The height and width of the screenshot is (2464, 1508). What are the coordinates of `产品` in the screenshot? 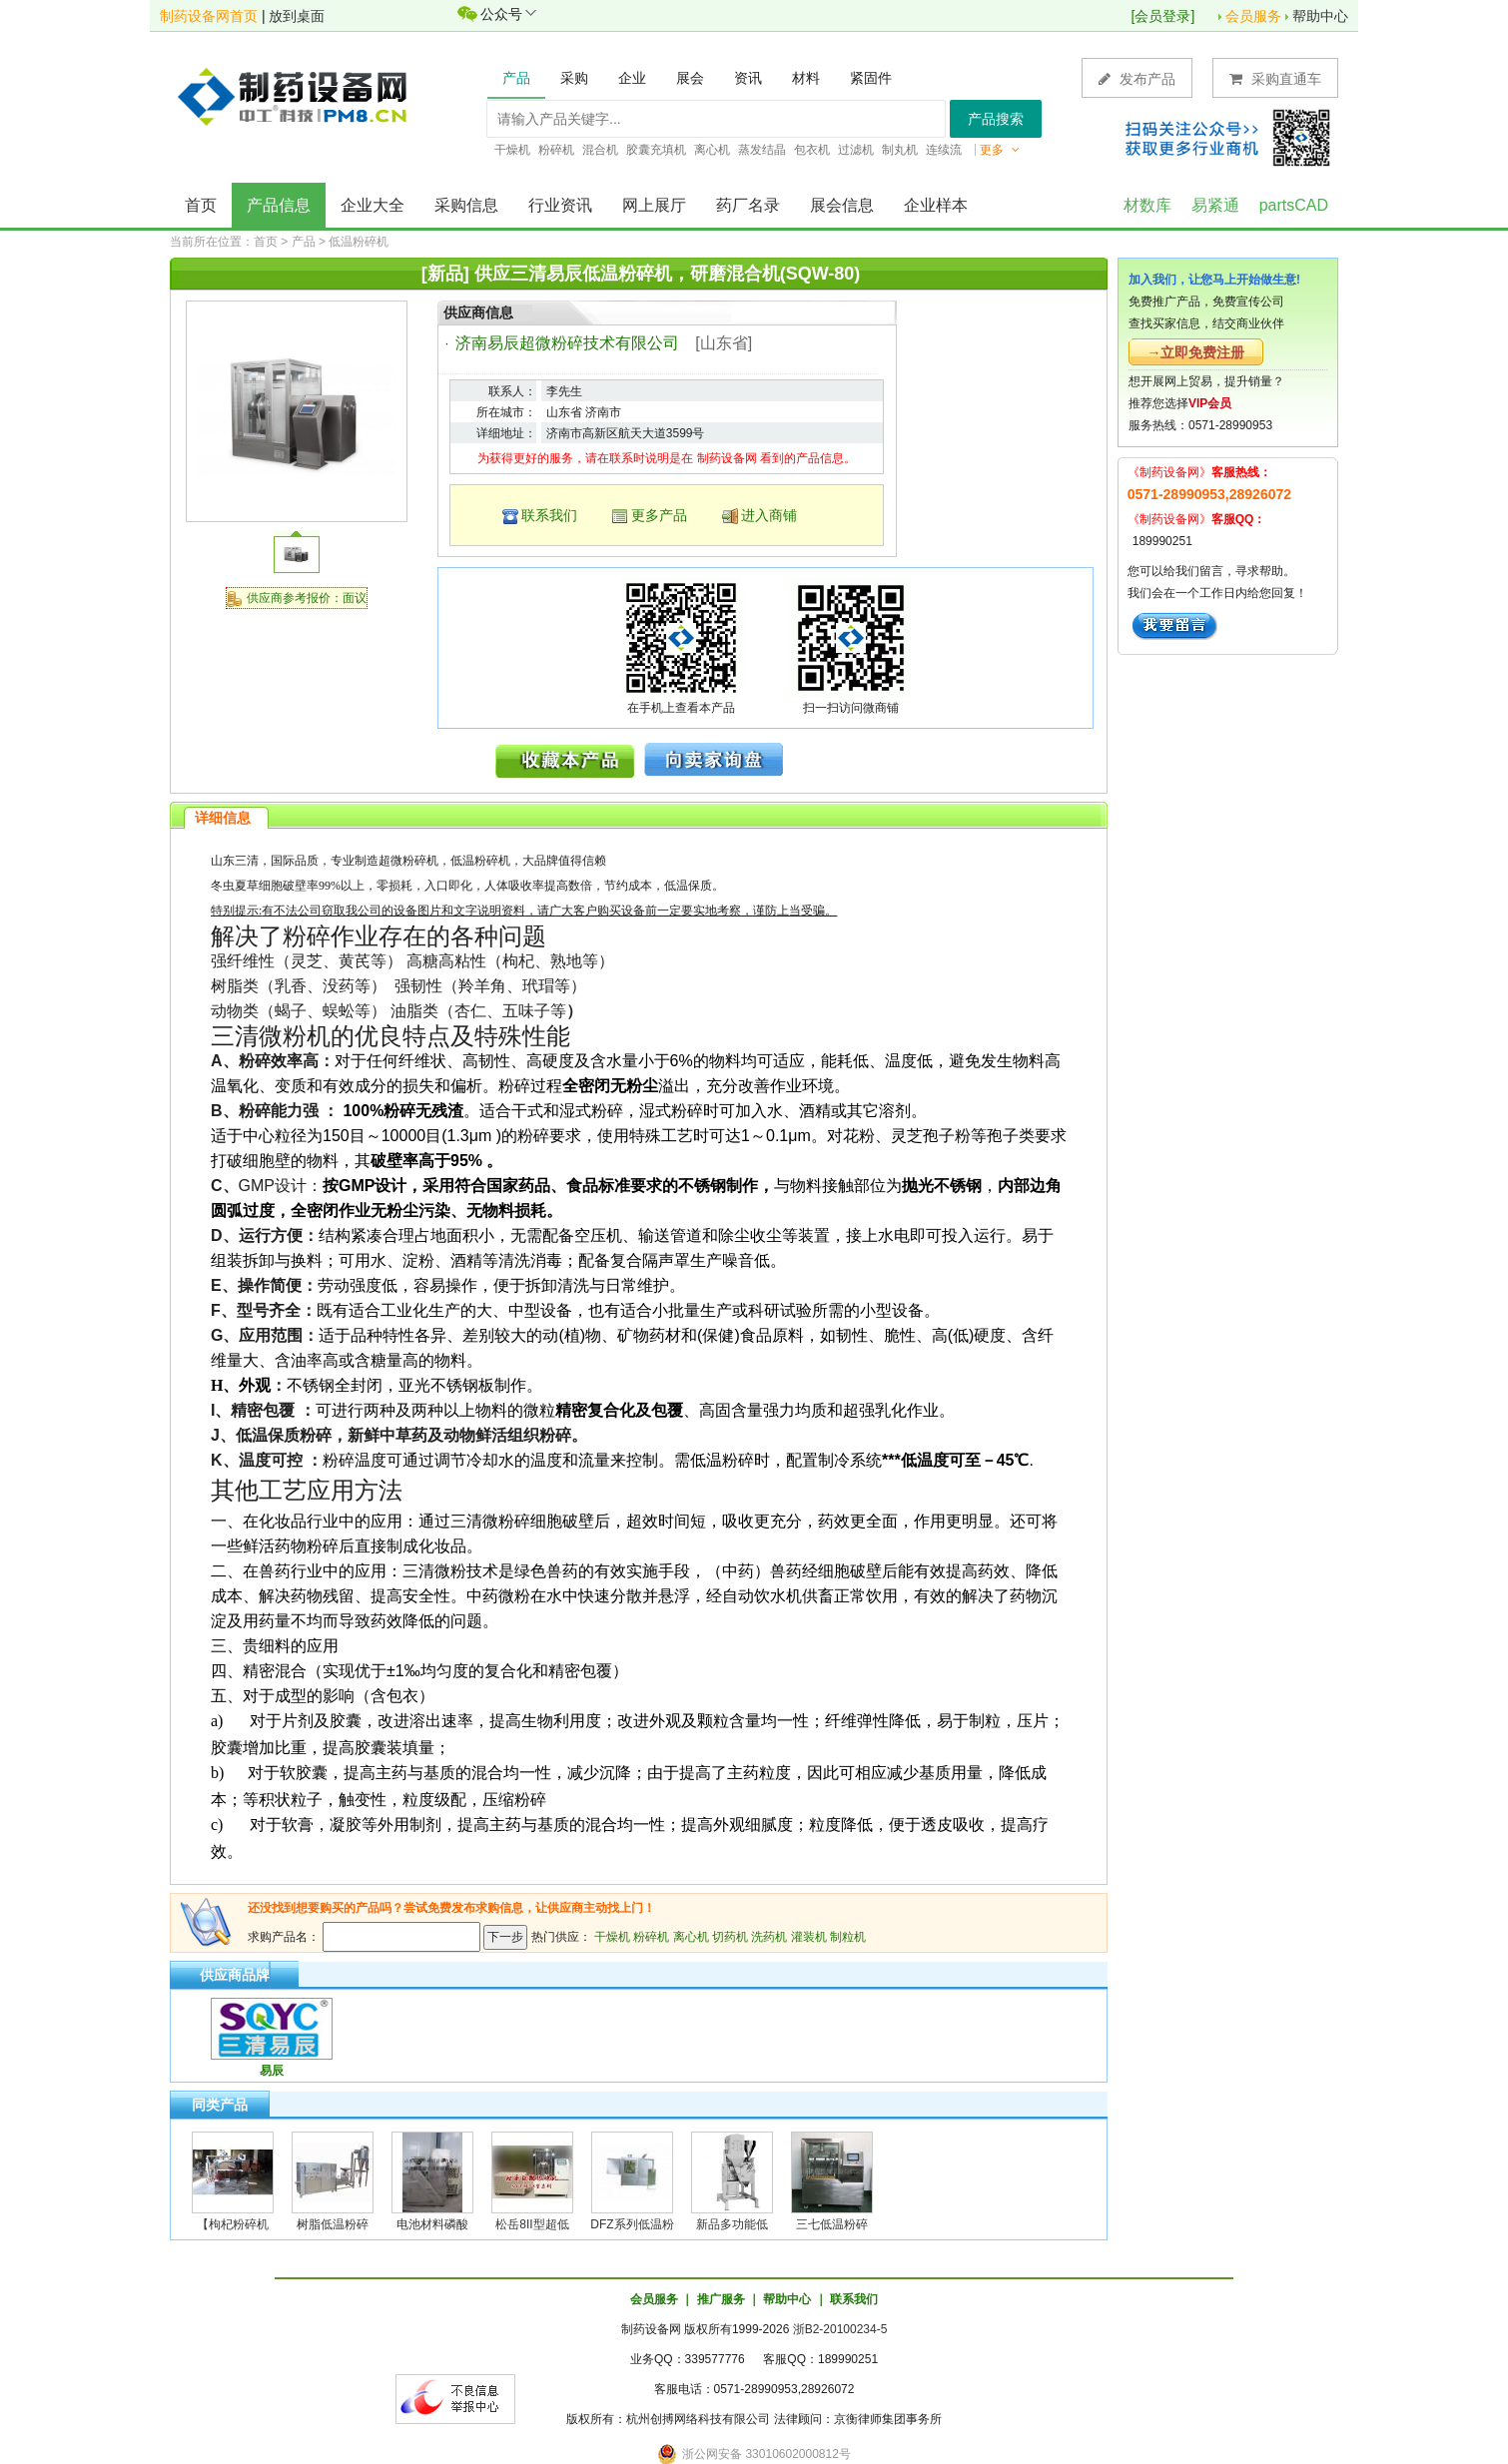 It's located at (304, 242).